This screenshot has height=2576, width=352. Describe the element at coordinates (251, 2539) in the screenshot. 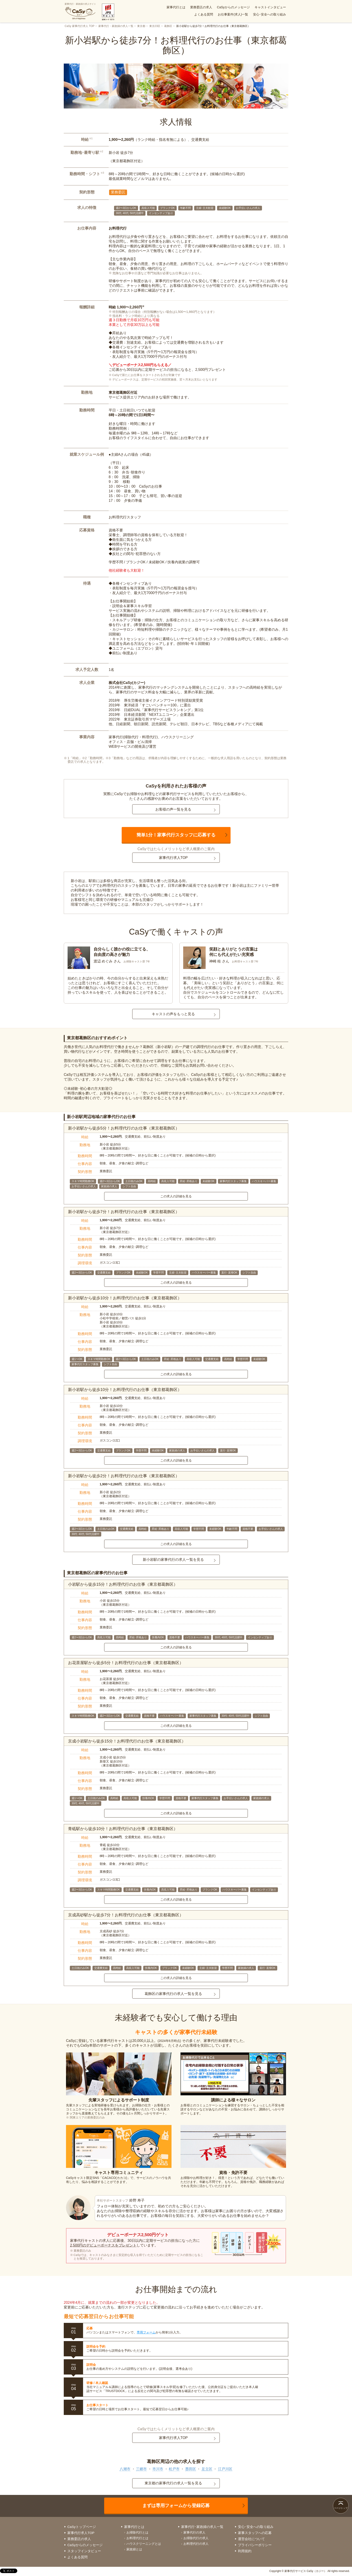

I see `運営会社について` at that location.